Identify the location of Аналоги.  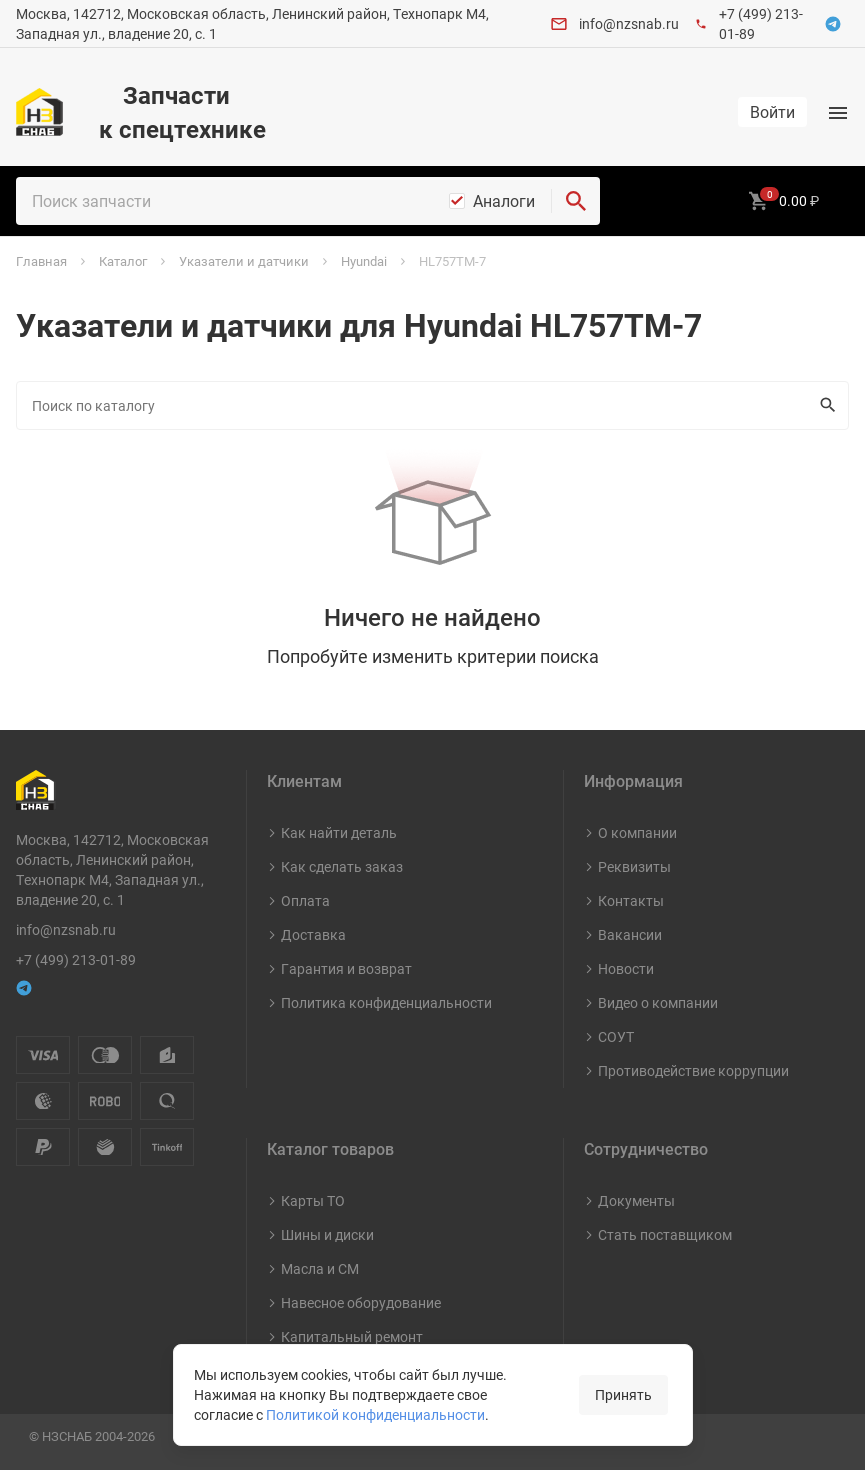
(504, 201).